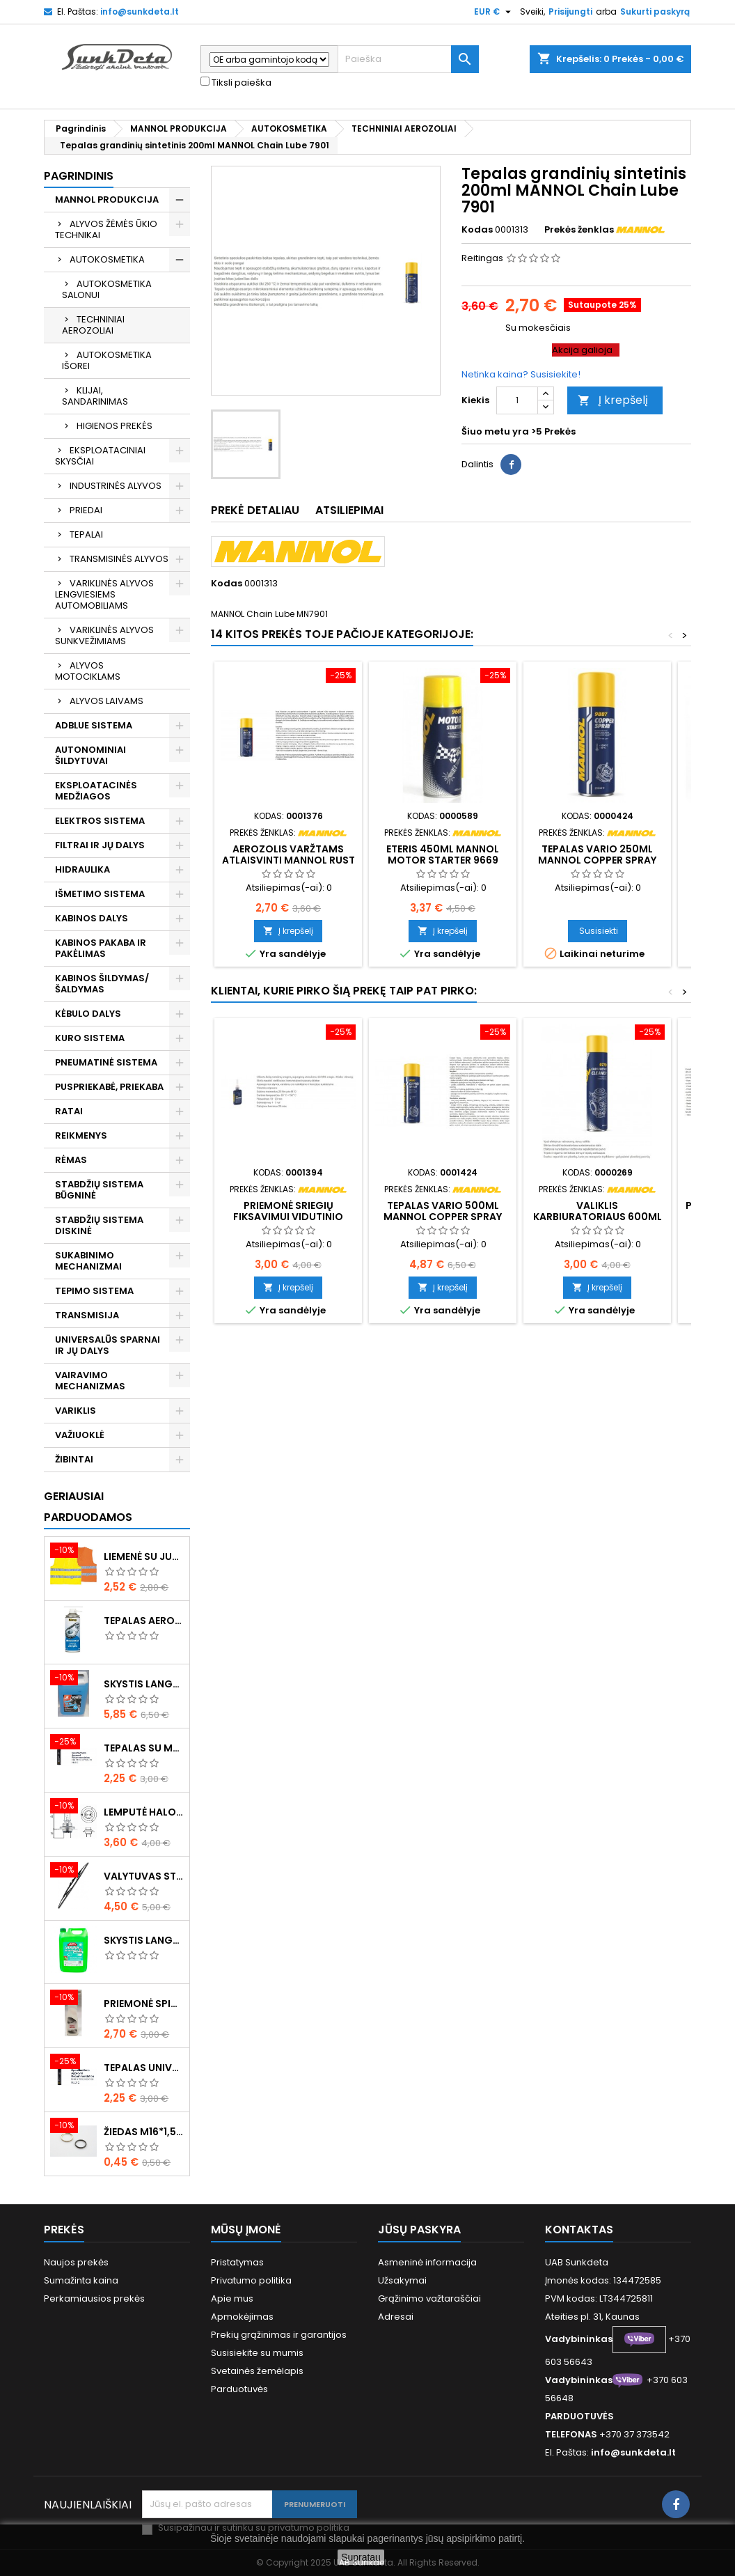  What do you see at coordinates (82, 869) in the screenshot?
I see `HIDRAULIKA` at bounding box center [82, 869].